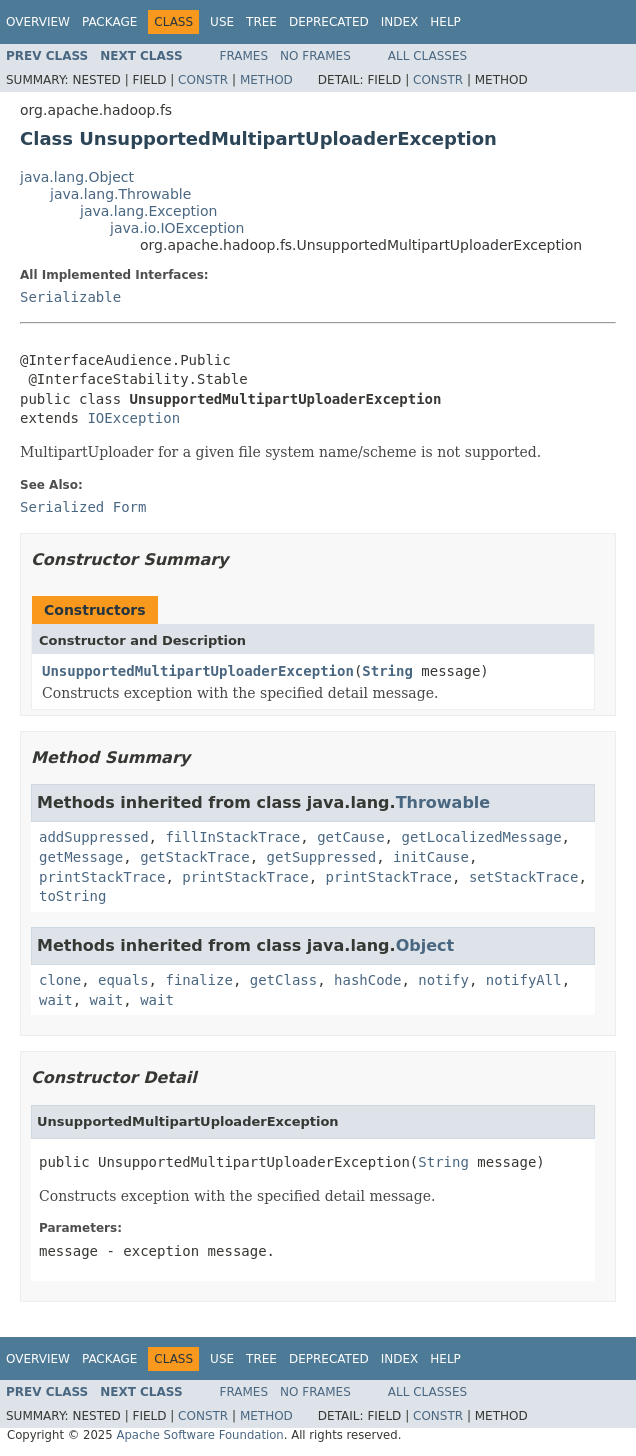  What do you see at coordinates (322, 857) in the screenshot?
I see `getSuppressed` at bounding box center [322, 857].